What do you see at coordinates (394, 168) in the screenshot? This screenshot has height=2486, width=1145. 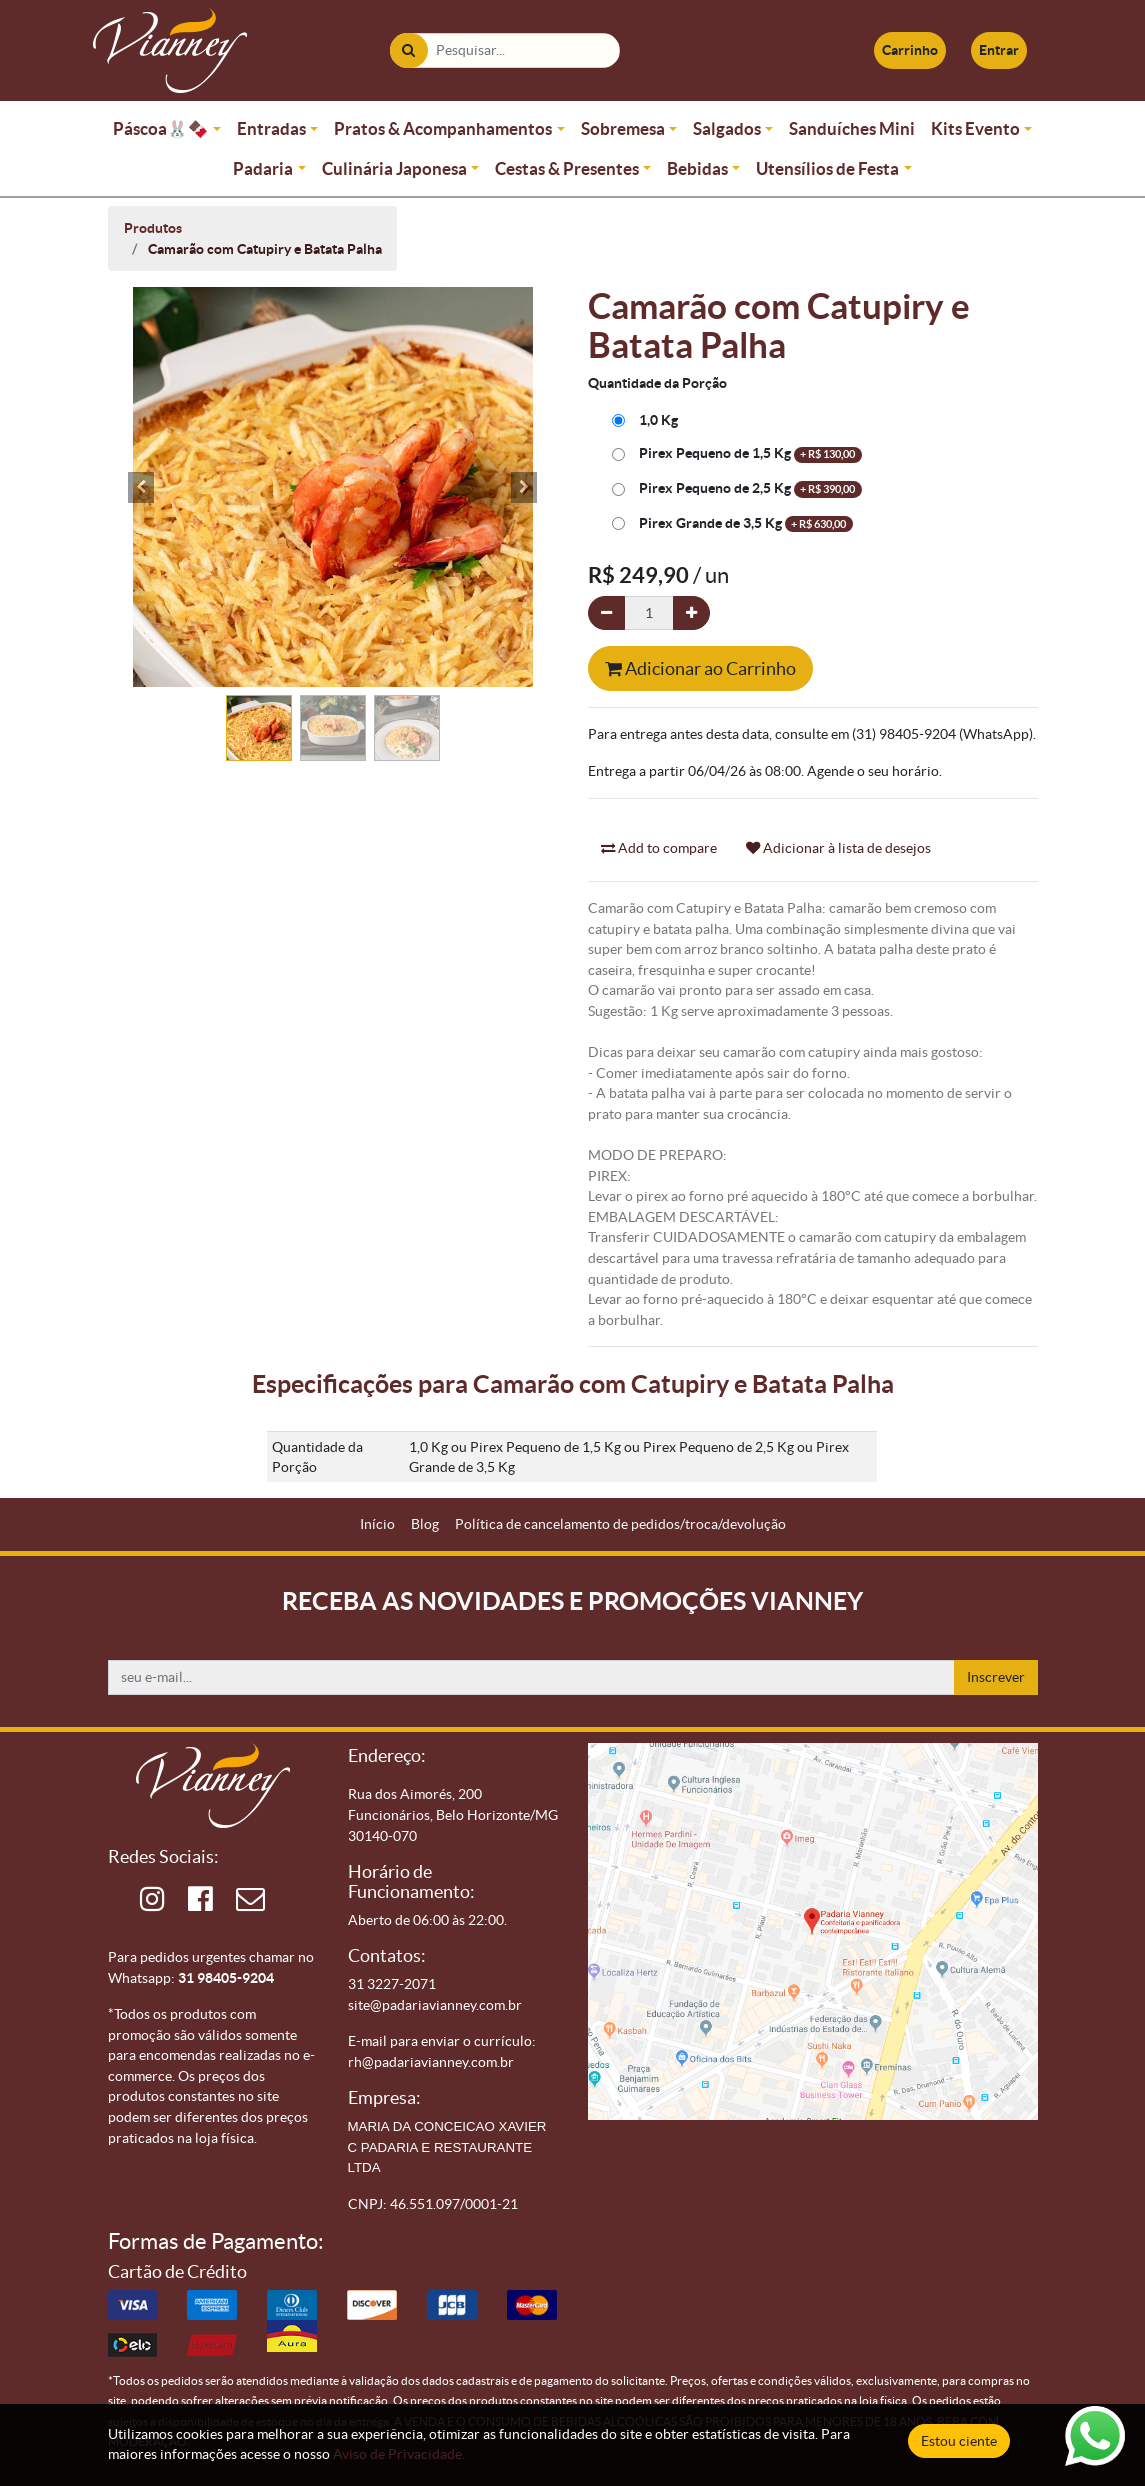 I see `Culinária Japonesa` at bounding box center [394, 168].